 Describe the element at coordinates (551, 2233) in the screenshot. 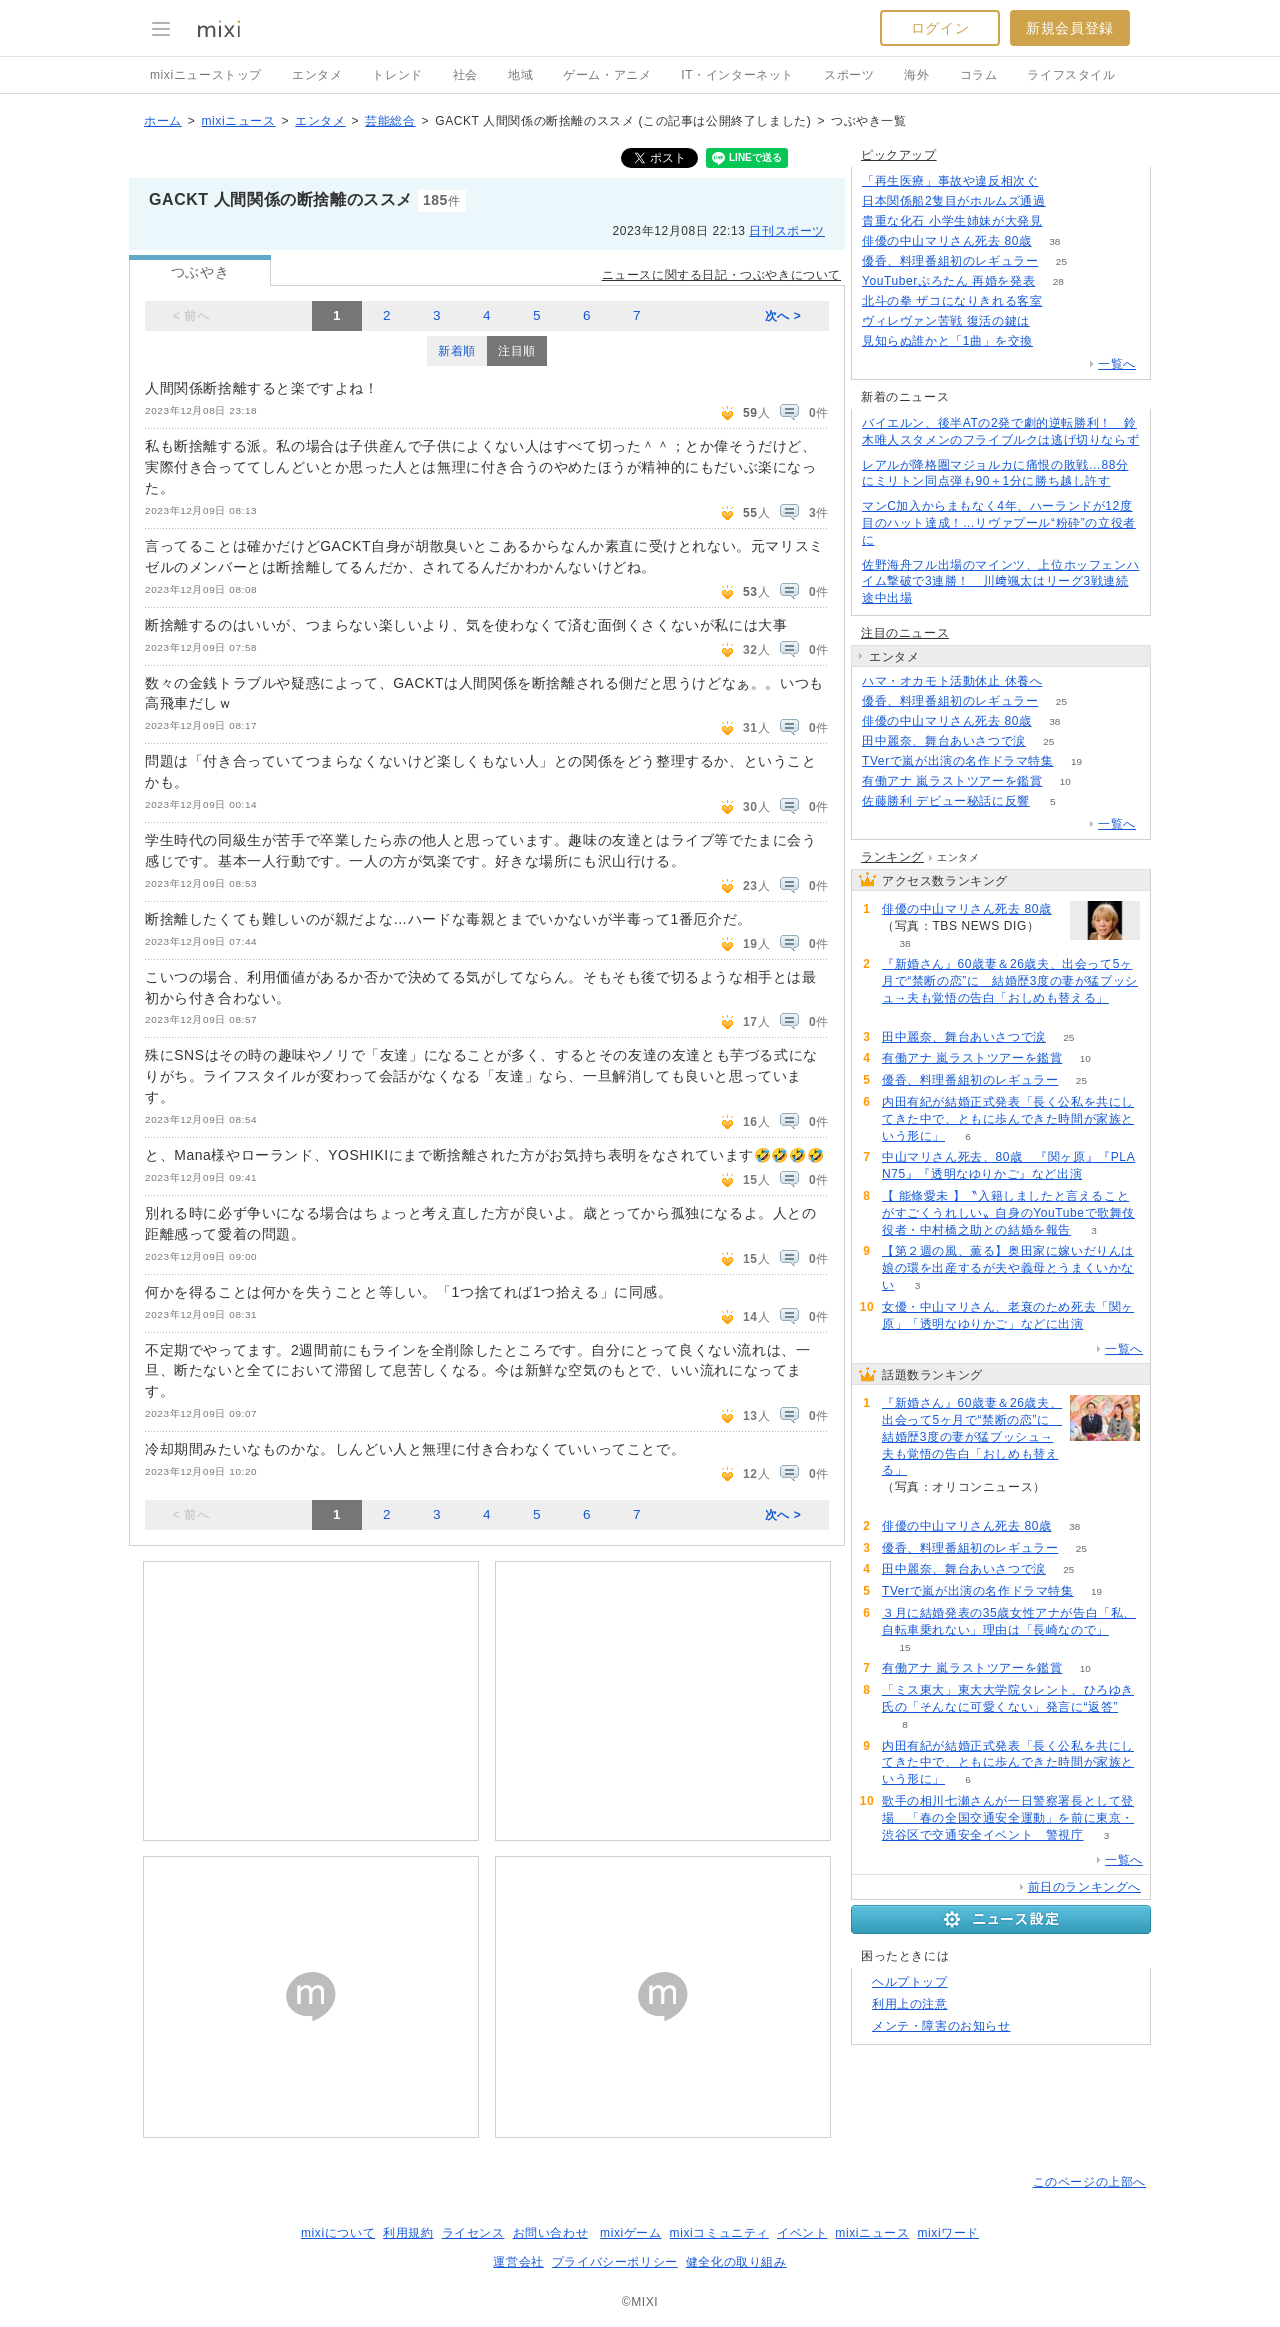

I see `お問い合わせ` at that location.